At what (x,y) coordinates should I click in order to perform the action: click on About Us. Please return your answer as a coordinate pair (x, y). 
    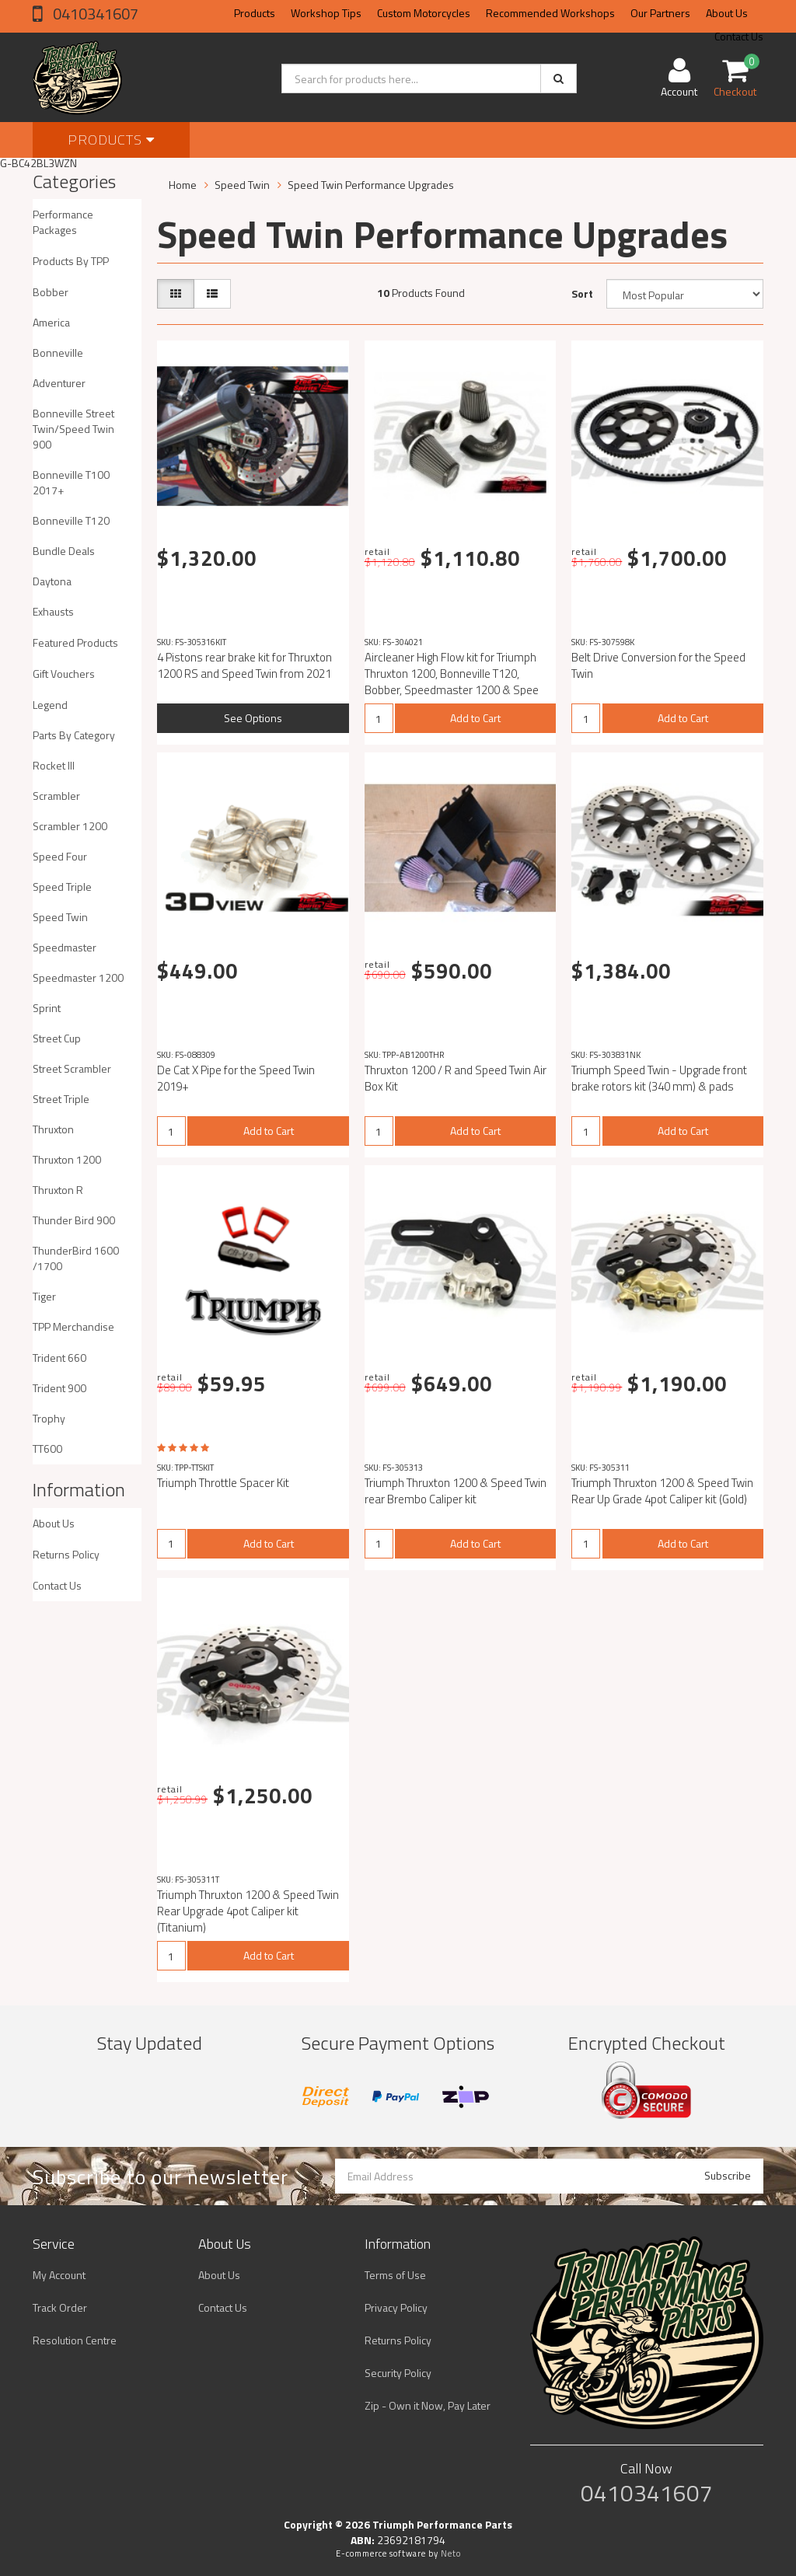
    Looking at the image, I should click on (727, 13).